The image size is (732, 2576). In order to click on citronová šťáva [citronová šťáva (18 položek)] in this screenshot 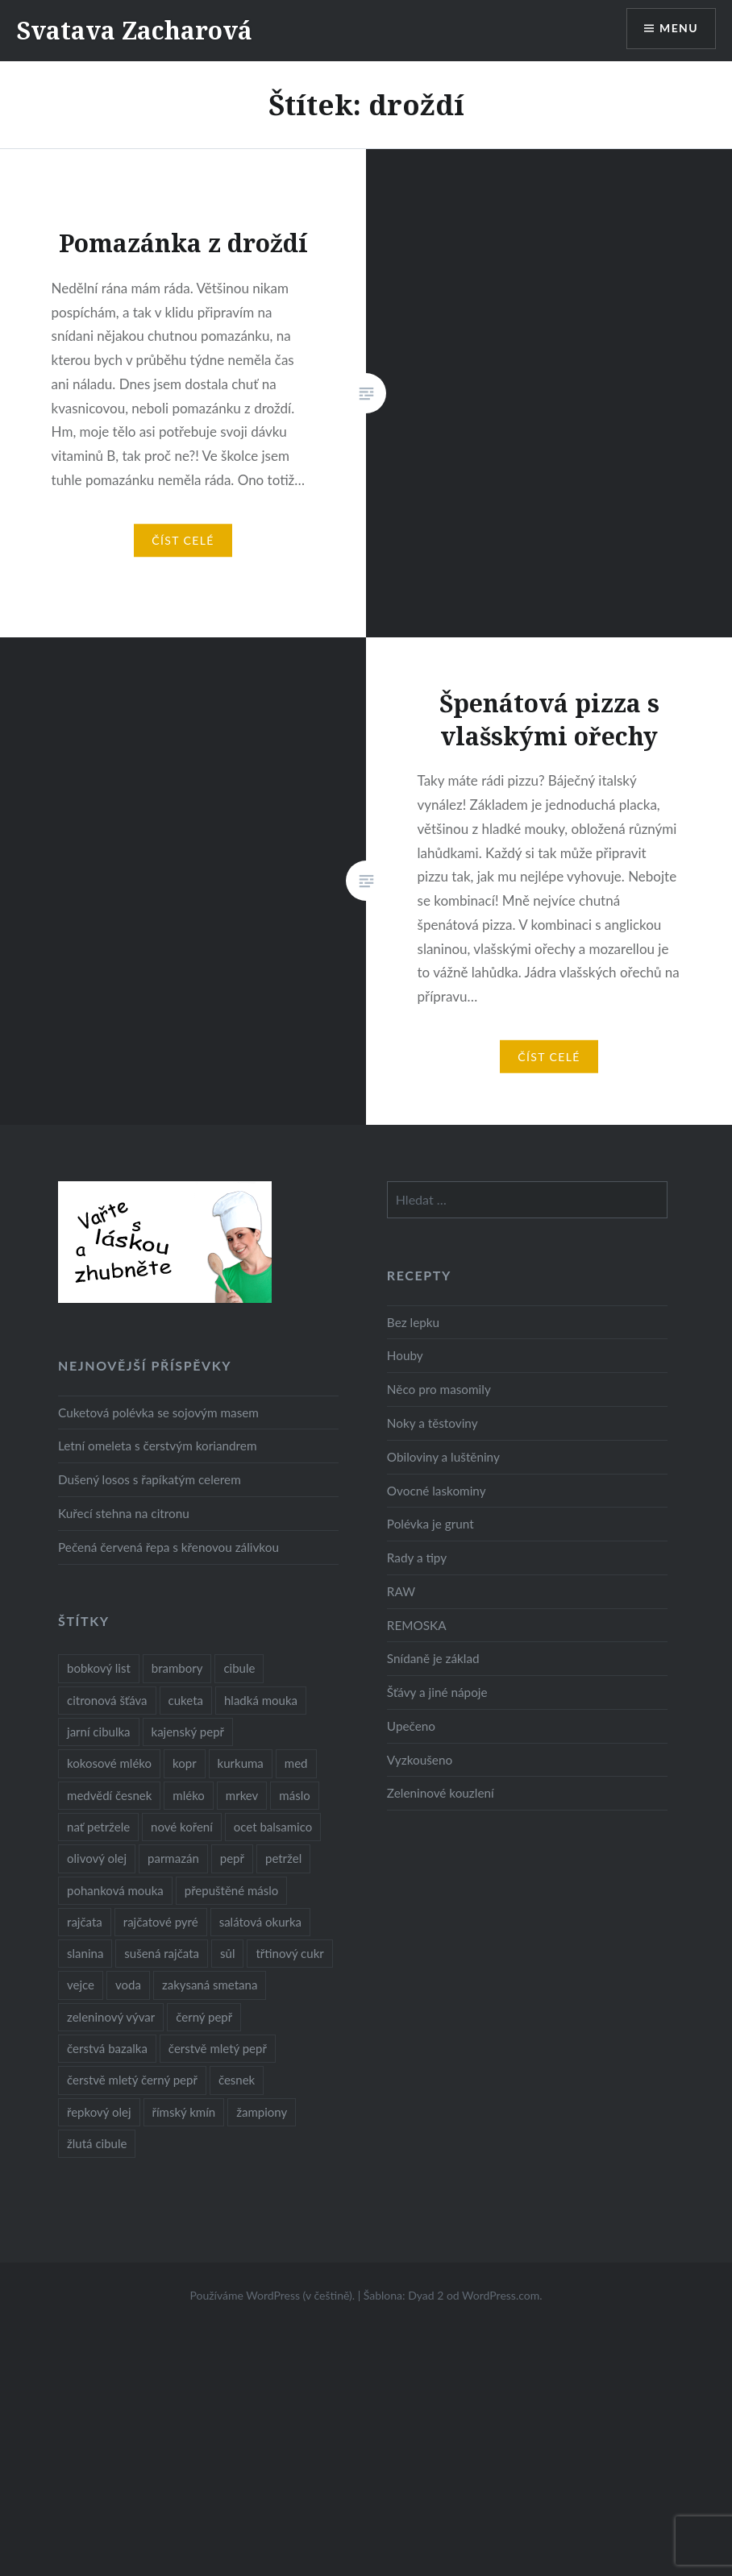, I will do `click(107, 1700)`.